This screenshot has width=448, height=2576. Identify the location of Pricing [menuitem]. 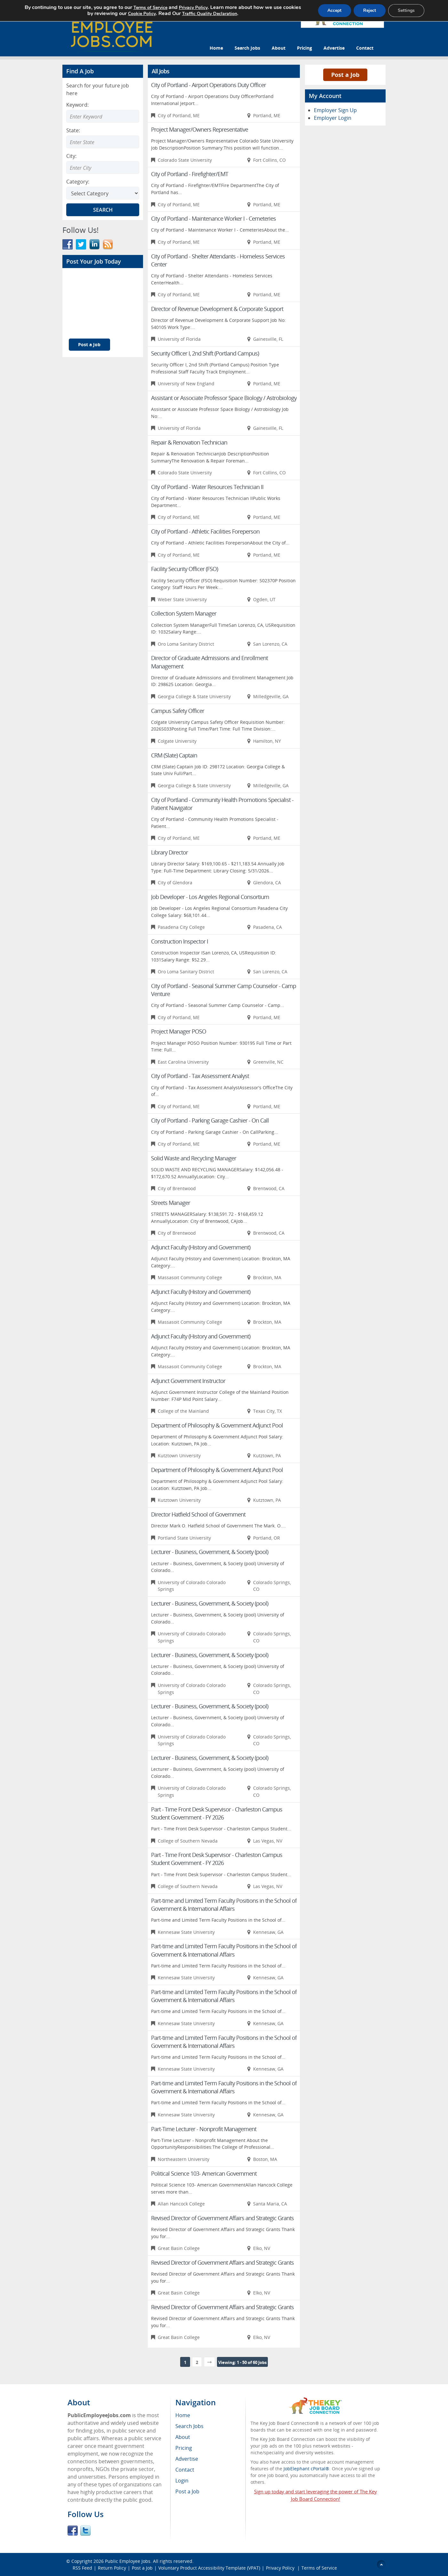
(183, 2447).